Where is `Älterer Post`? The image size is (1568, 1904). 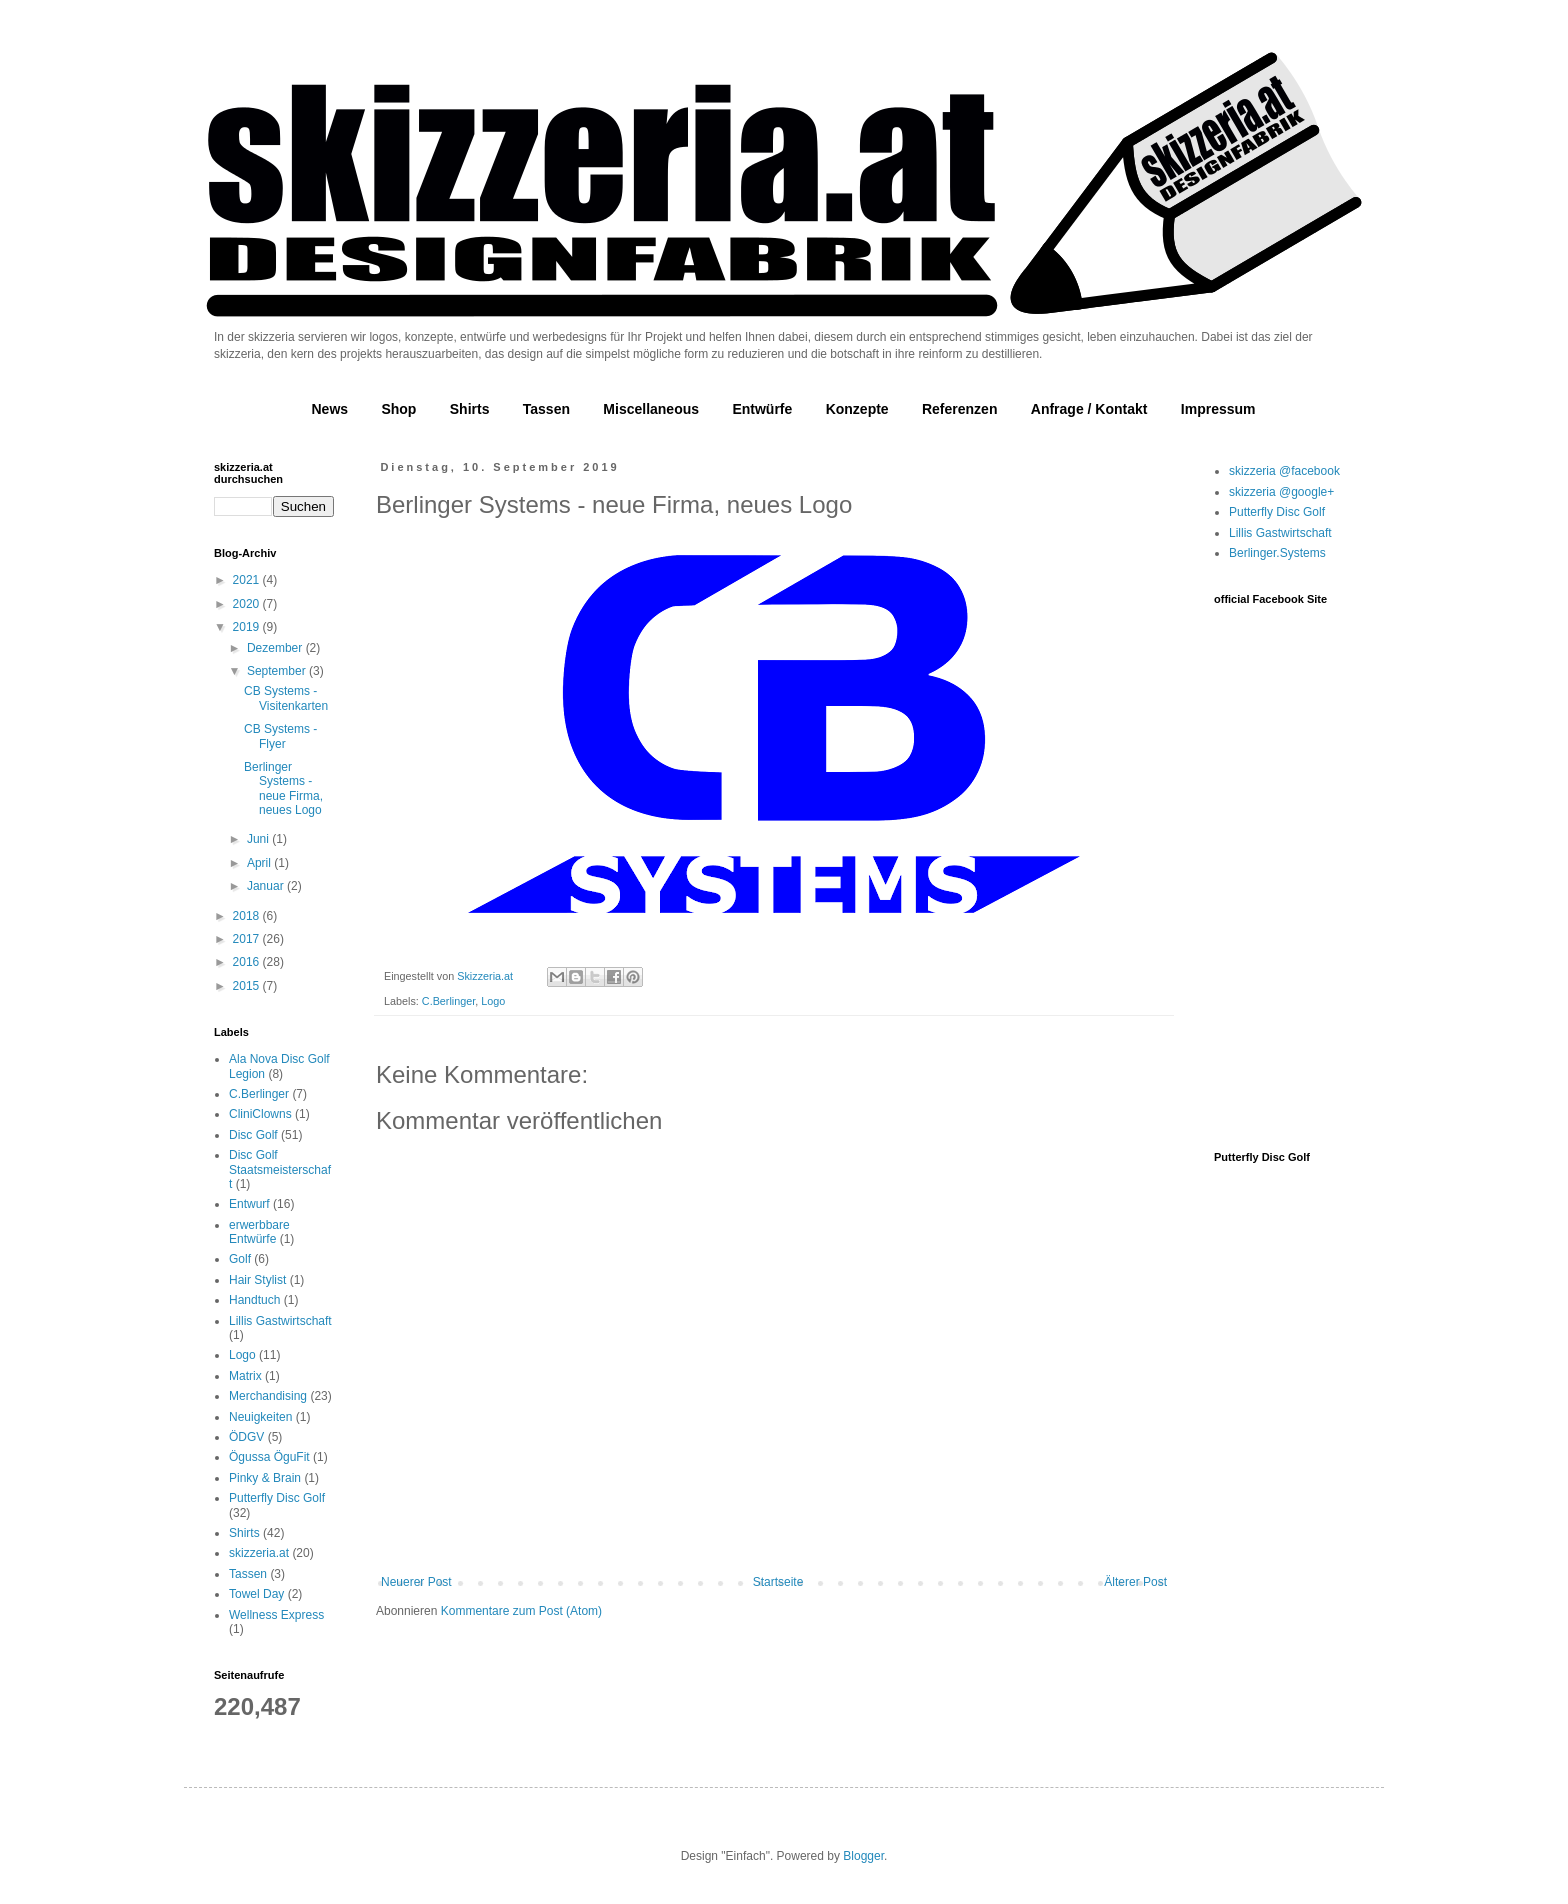 Älterer Post is located at coordinates (1135, 1582).